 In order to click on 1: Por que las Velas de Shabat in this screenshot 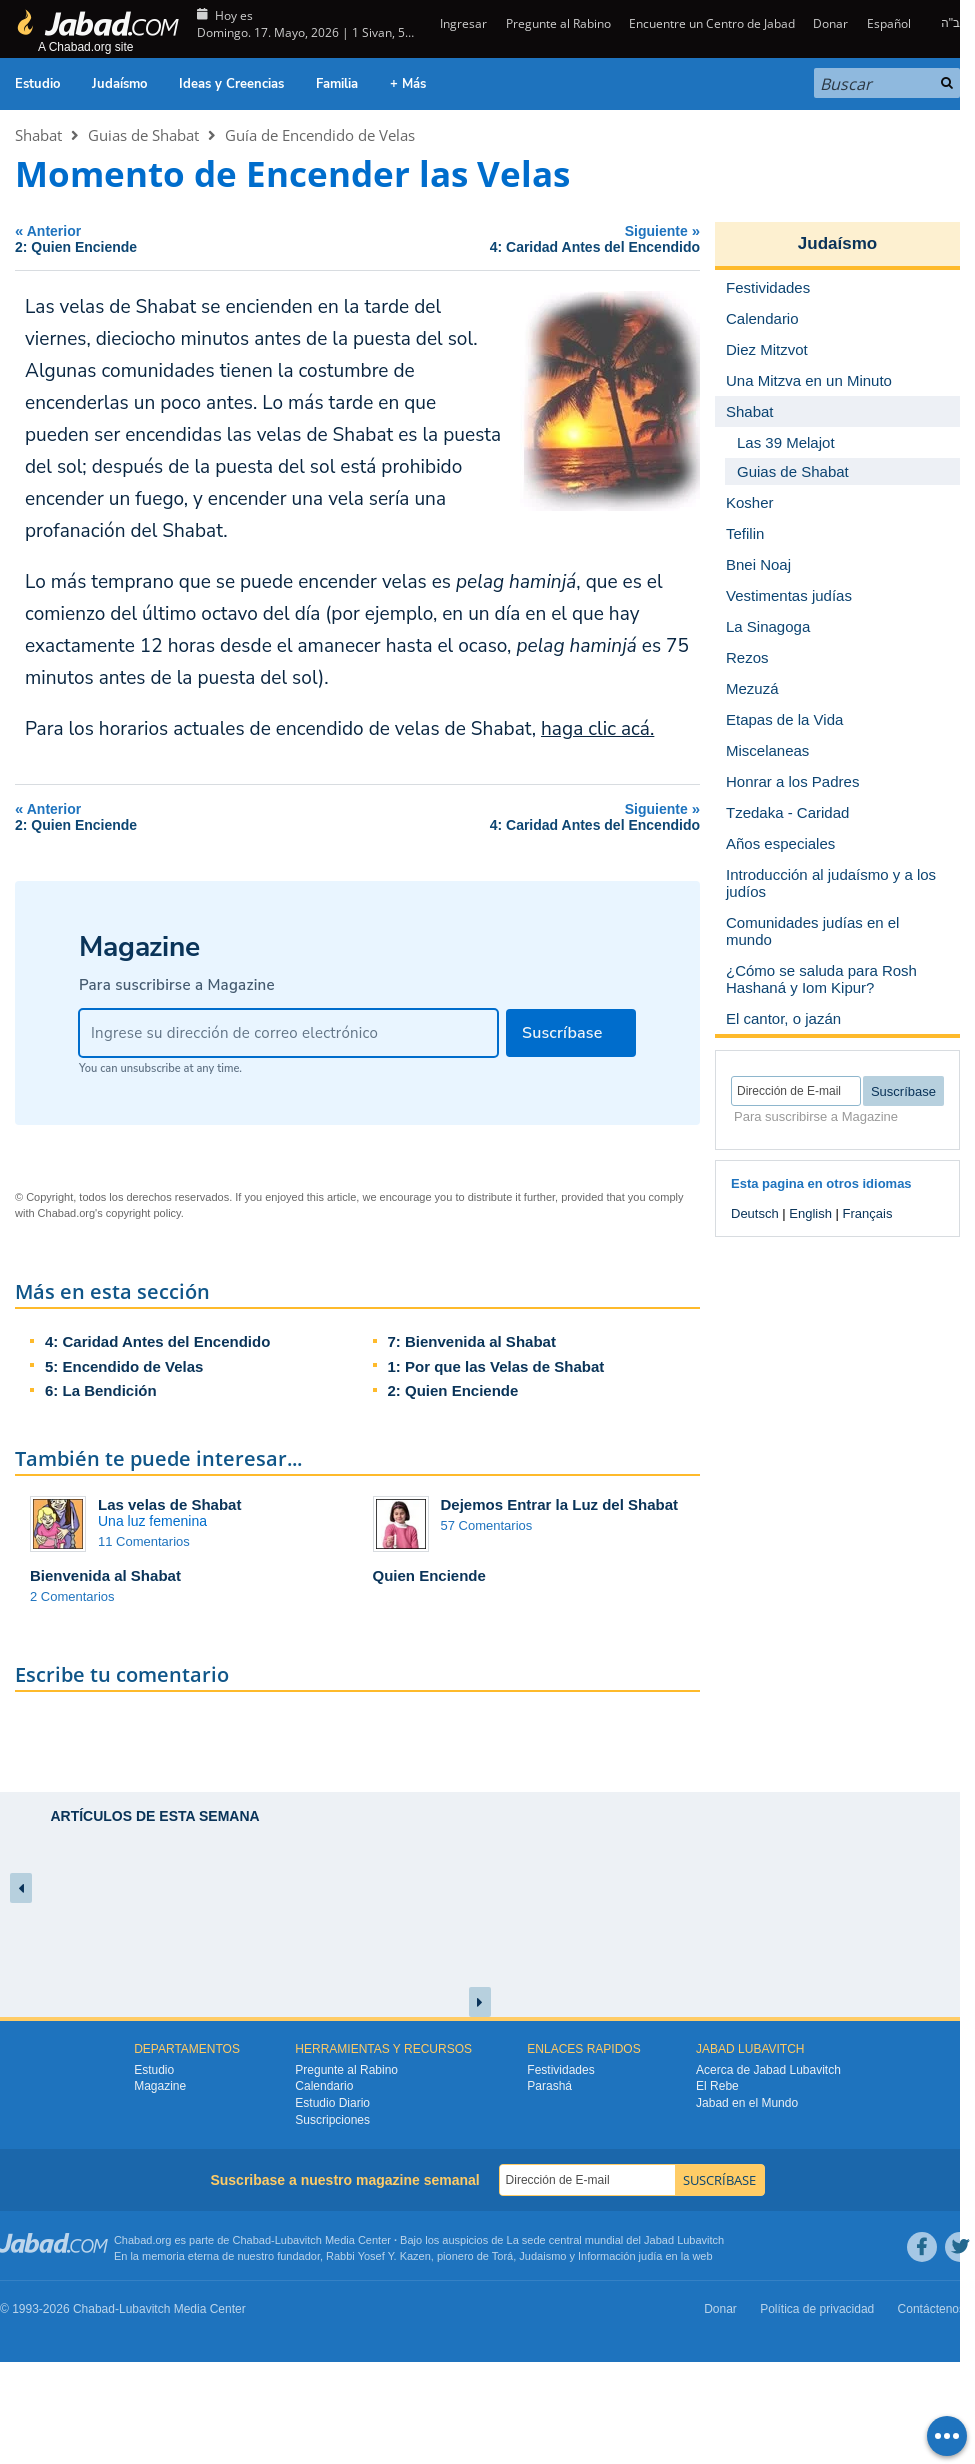, I will do `click(496, 1366)`.